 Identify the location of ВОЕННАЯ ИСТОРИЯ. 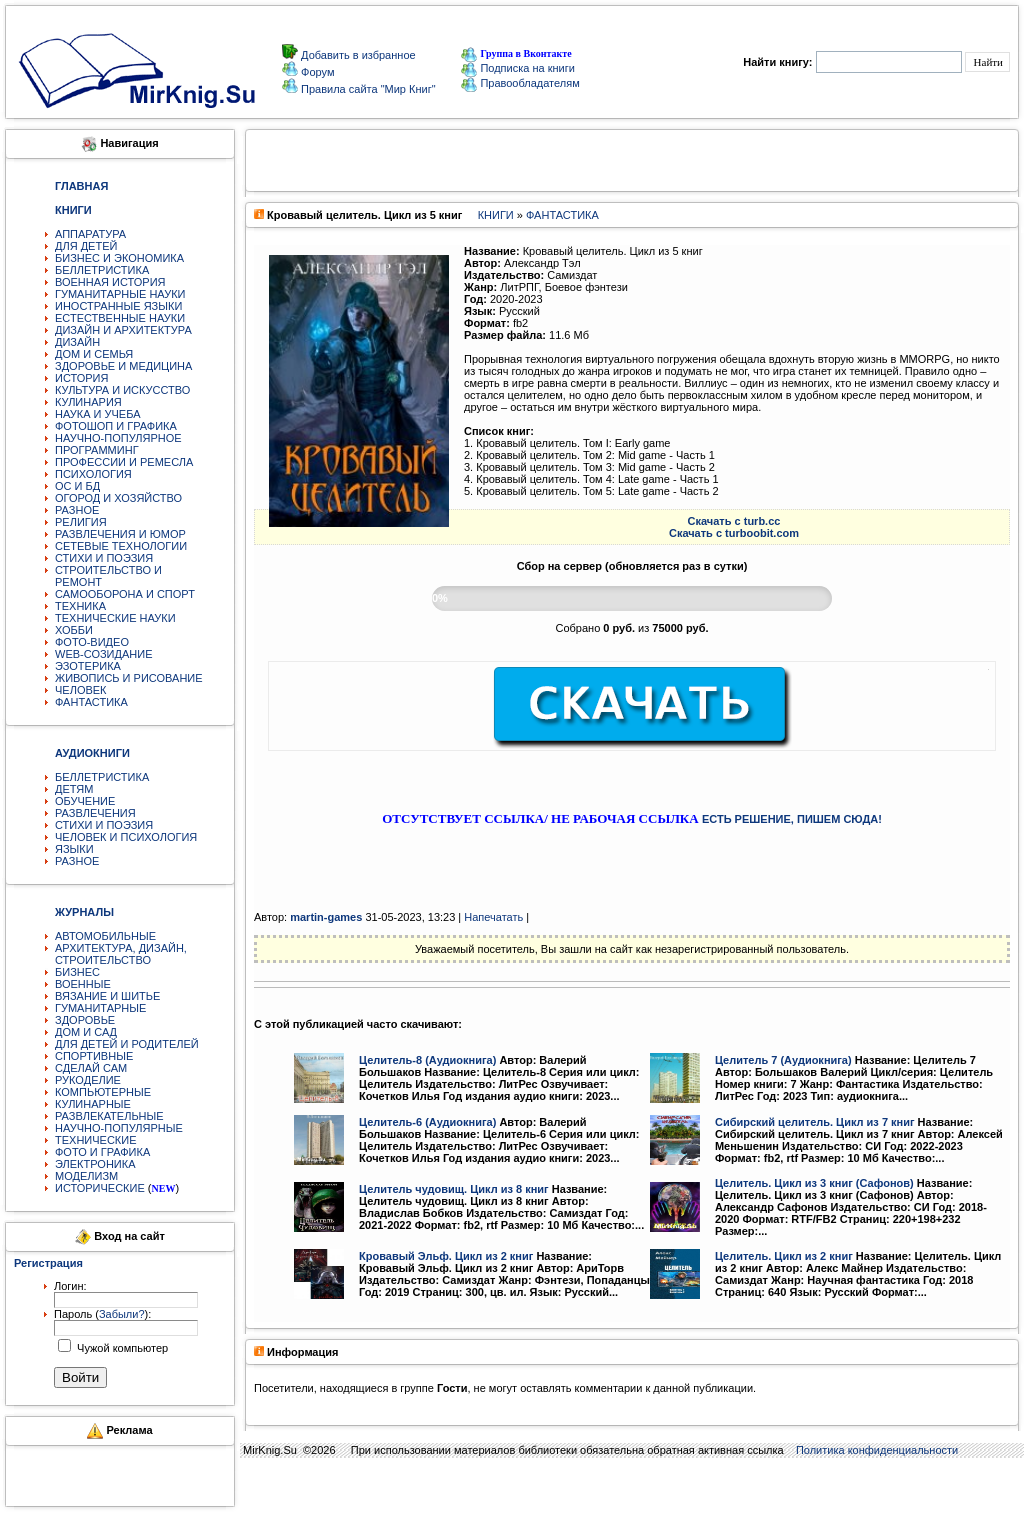
(110, 282).